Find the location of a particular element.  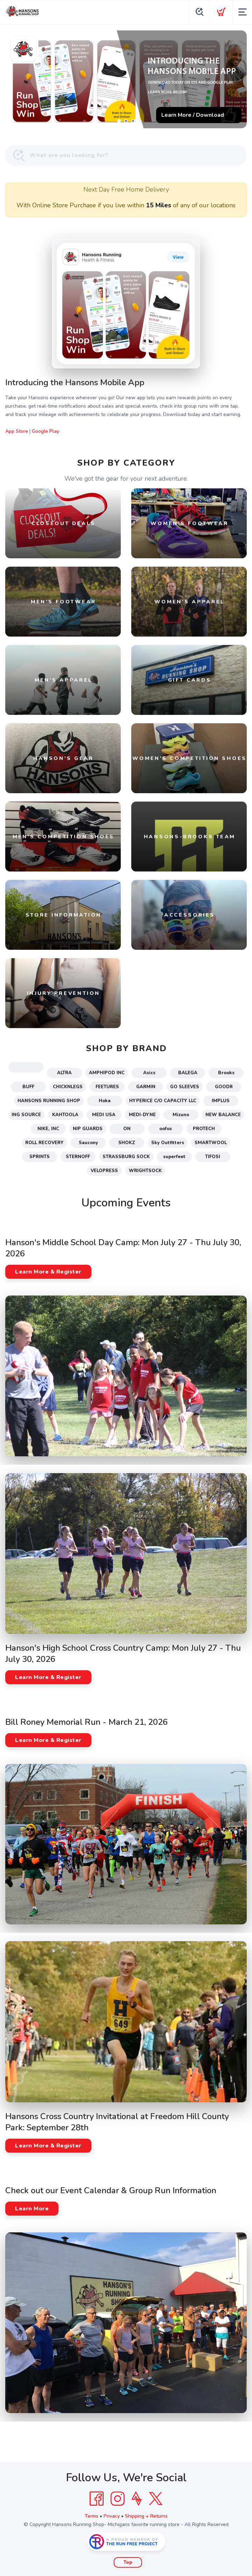

Top is located at coordinates (128, 2562).